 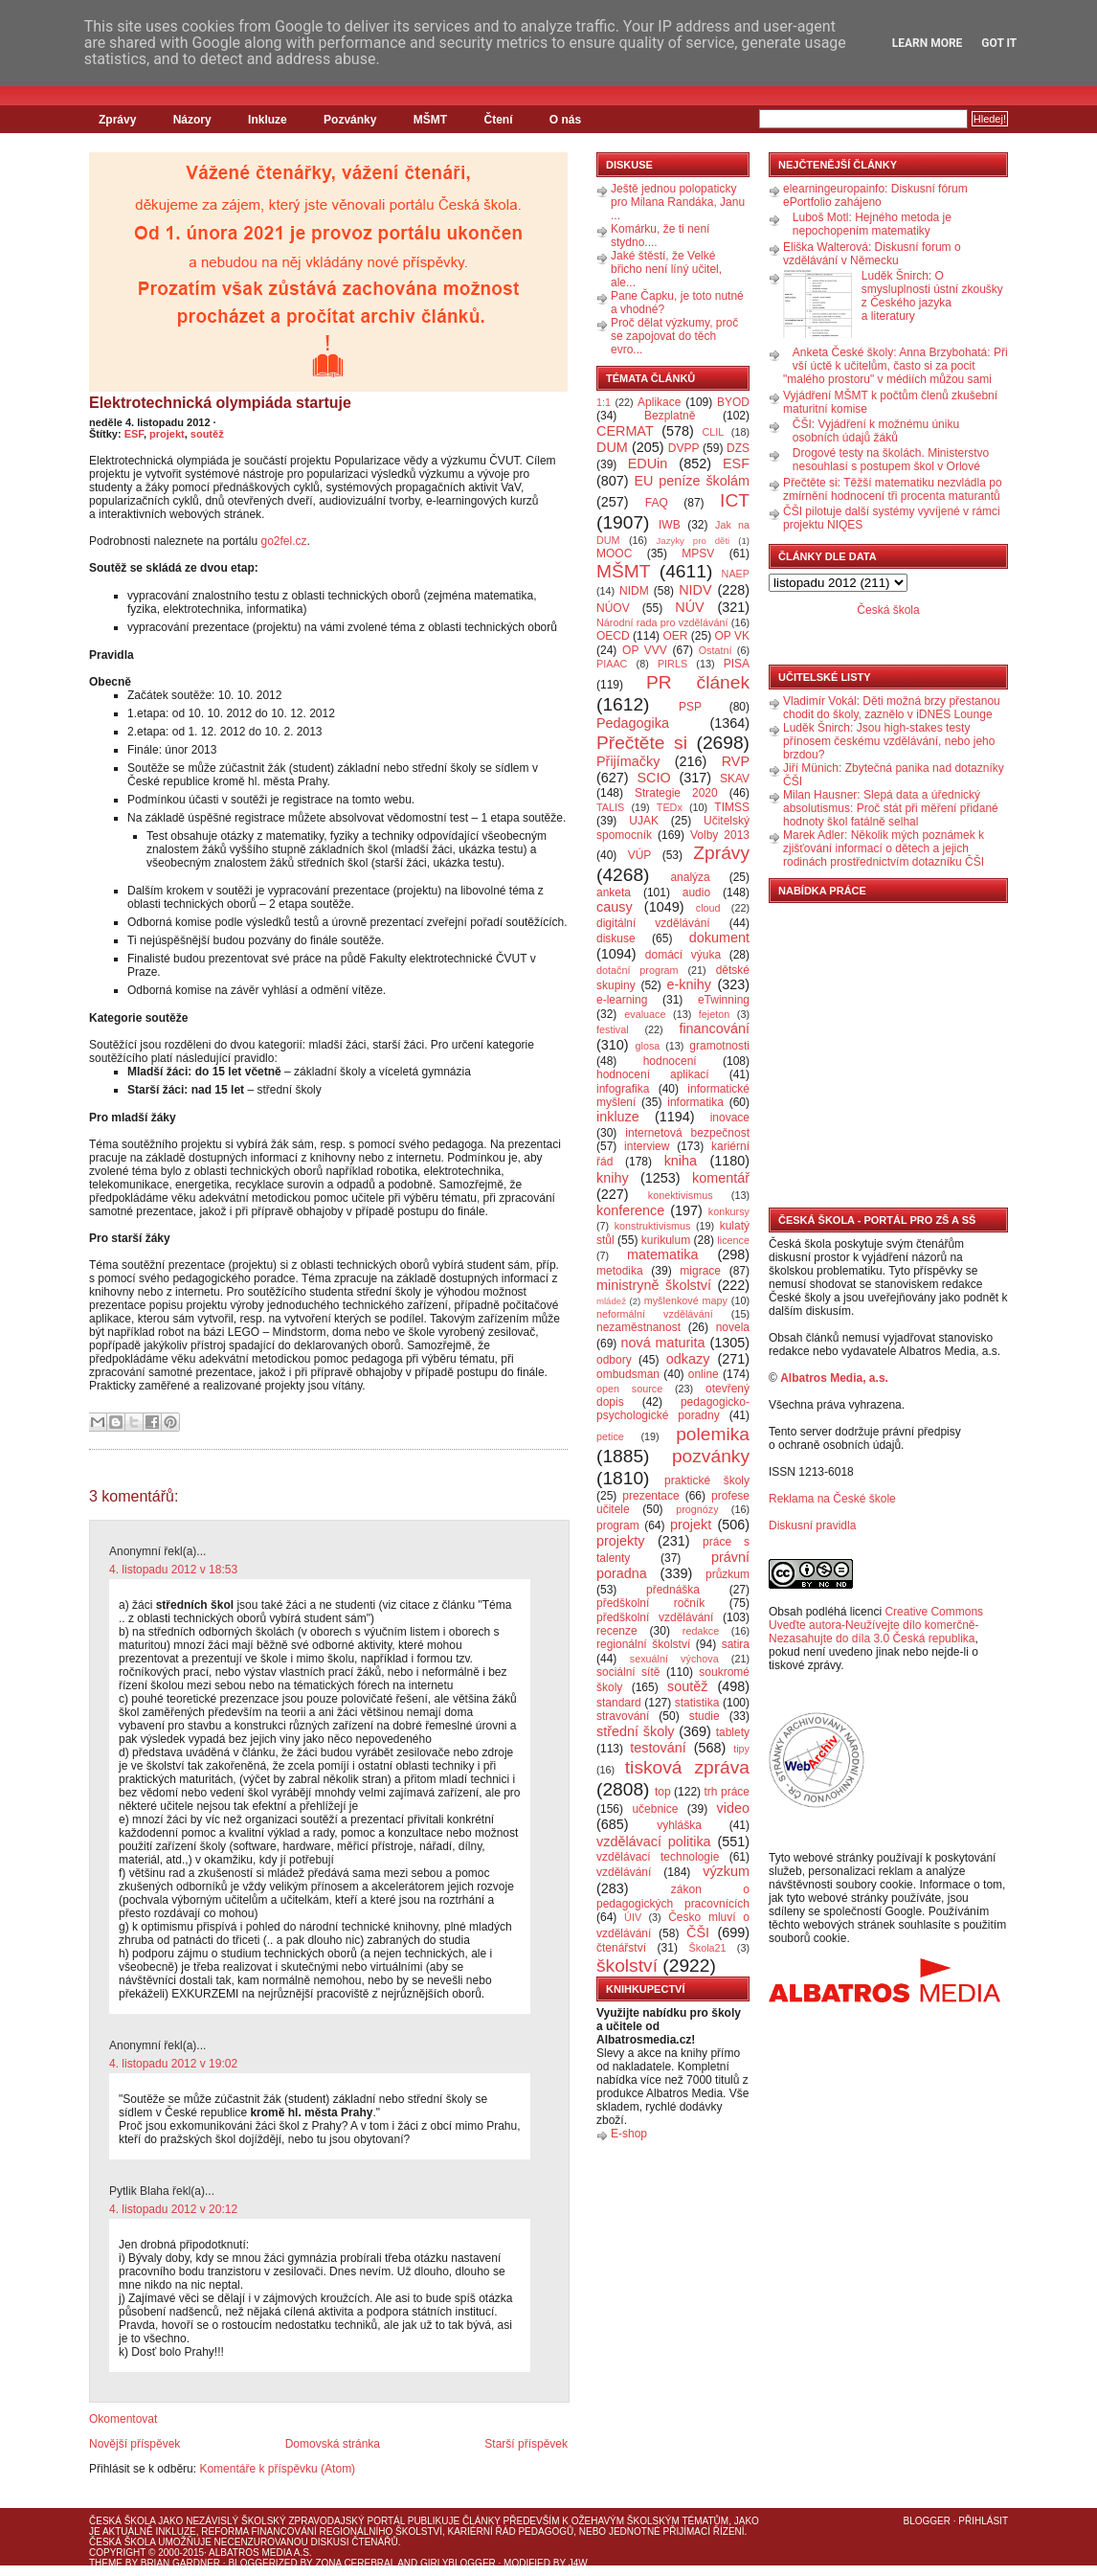 I want to click on stravování, so click(x=622, y=1716).